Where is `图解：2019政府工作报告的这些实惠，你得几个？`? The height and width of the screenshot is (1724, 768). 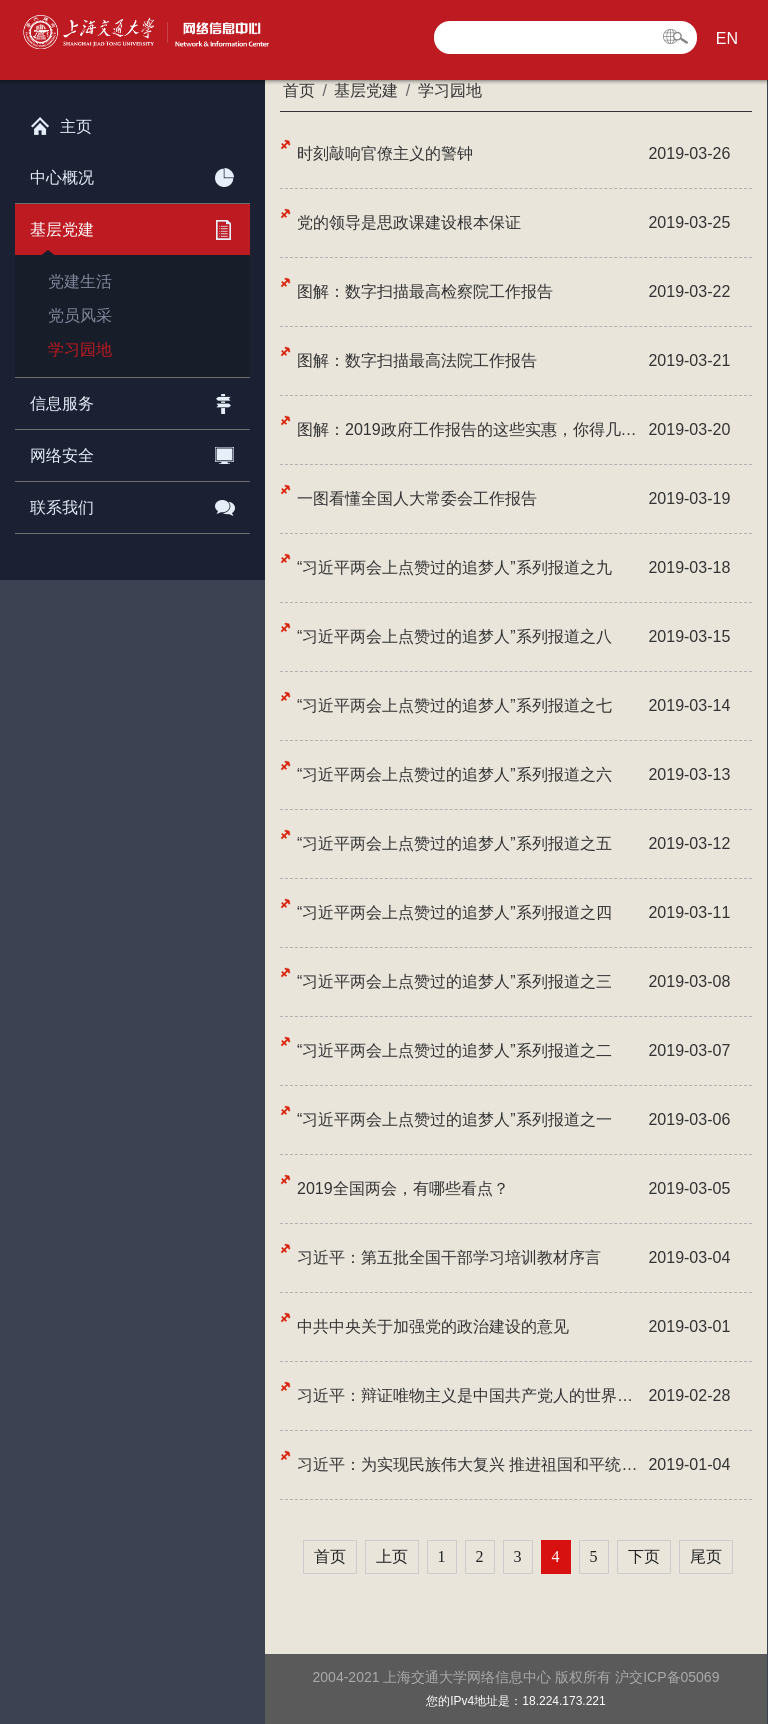 图解：2019政府工作报告的这些实惠，你得几个？ is located at coordinates (470, 429).